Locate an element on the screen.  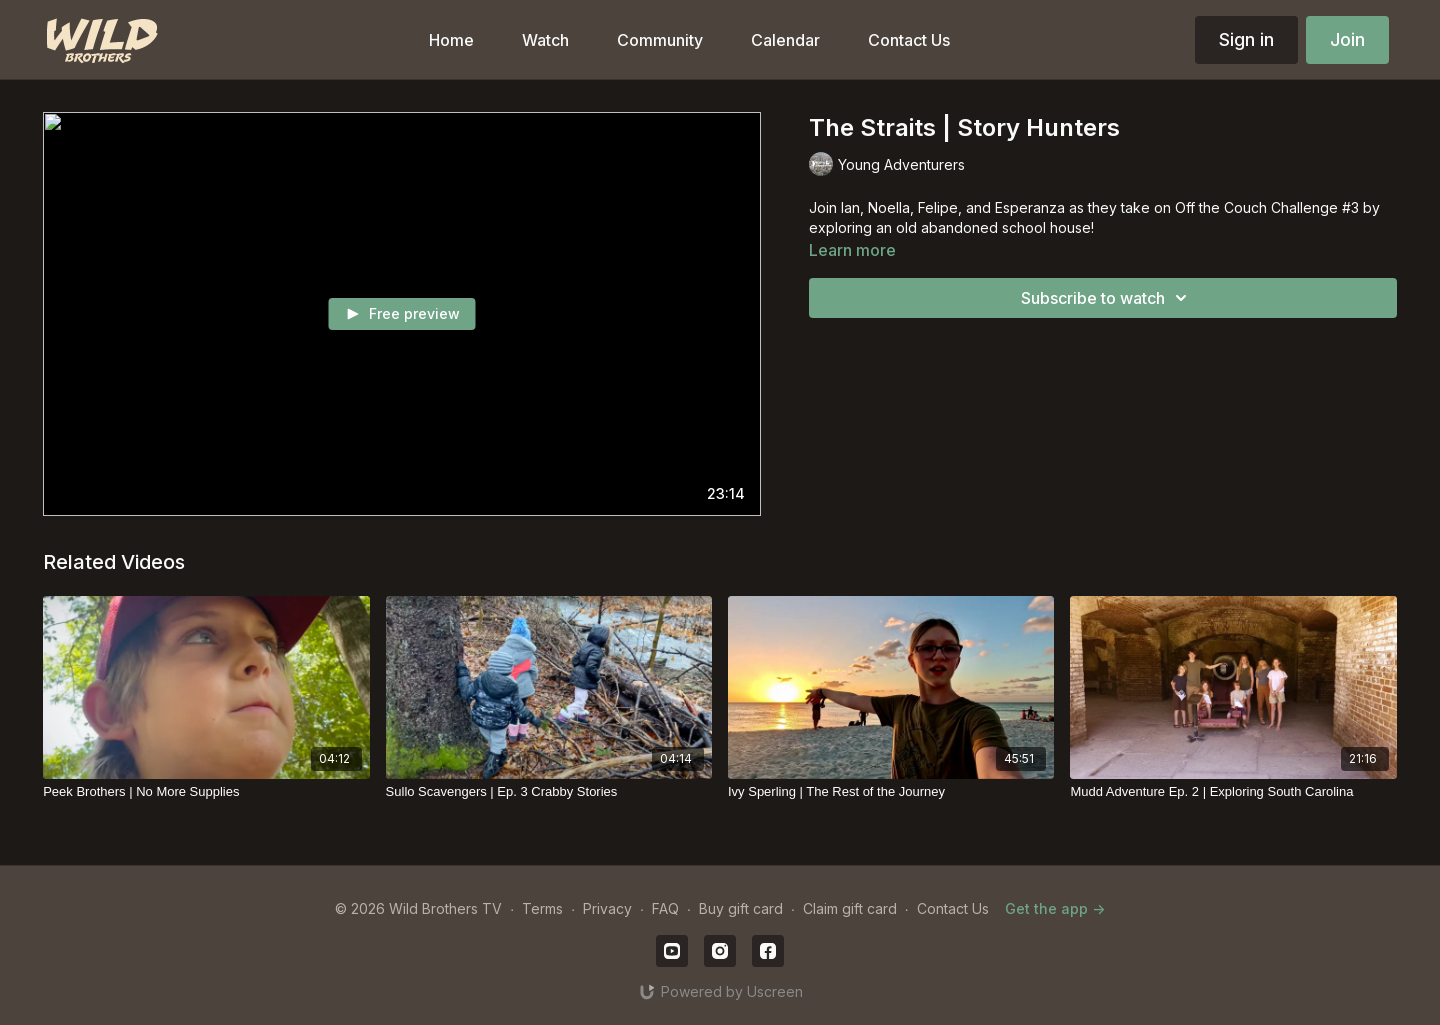
Buy gift card is located at coordinates (741, 908).